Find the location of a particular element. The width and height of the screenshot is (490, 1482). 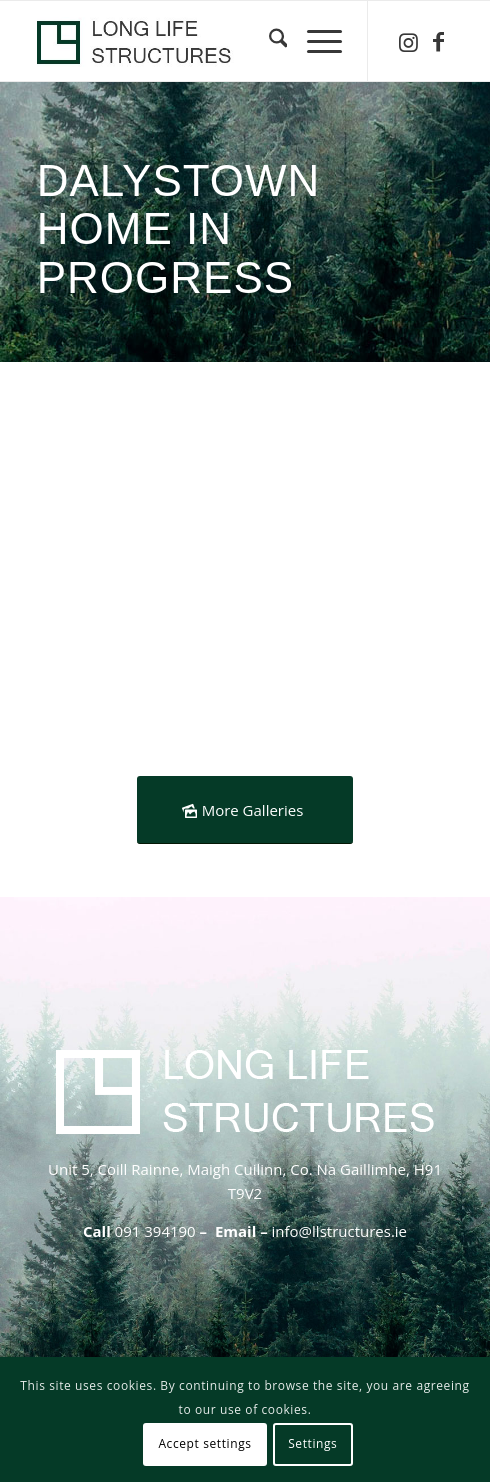

Accept settings is located at coordinates (204, 1443).